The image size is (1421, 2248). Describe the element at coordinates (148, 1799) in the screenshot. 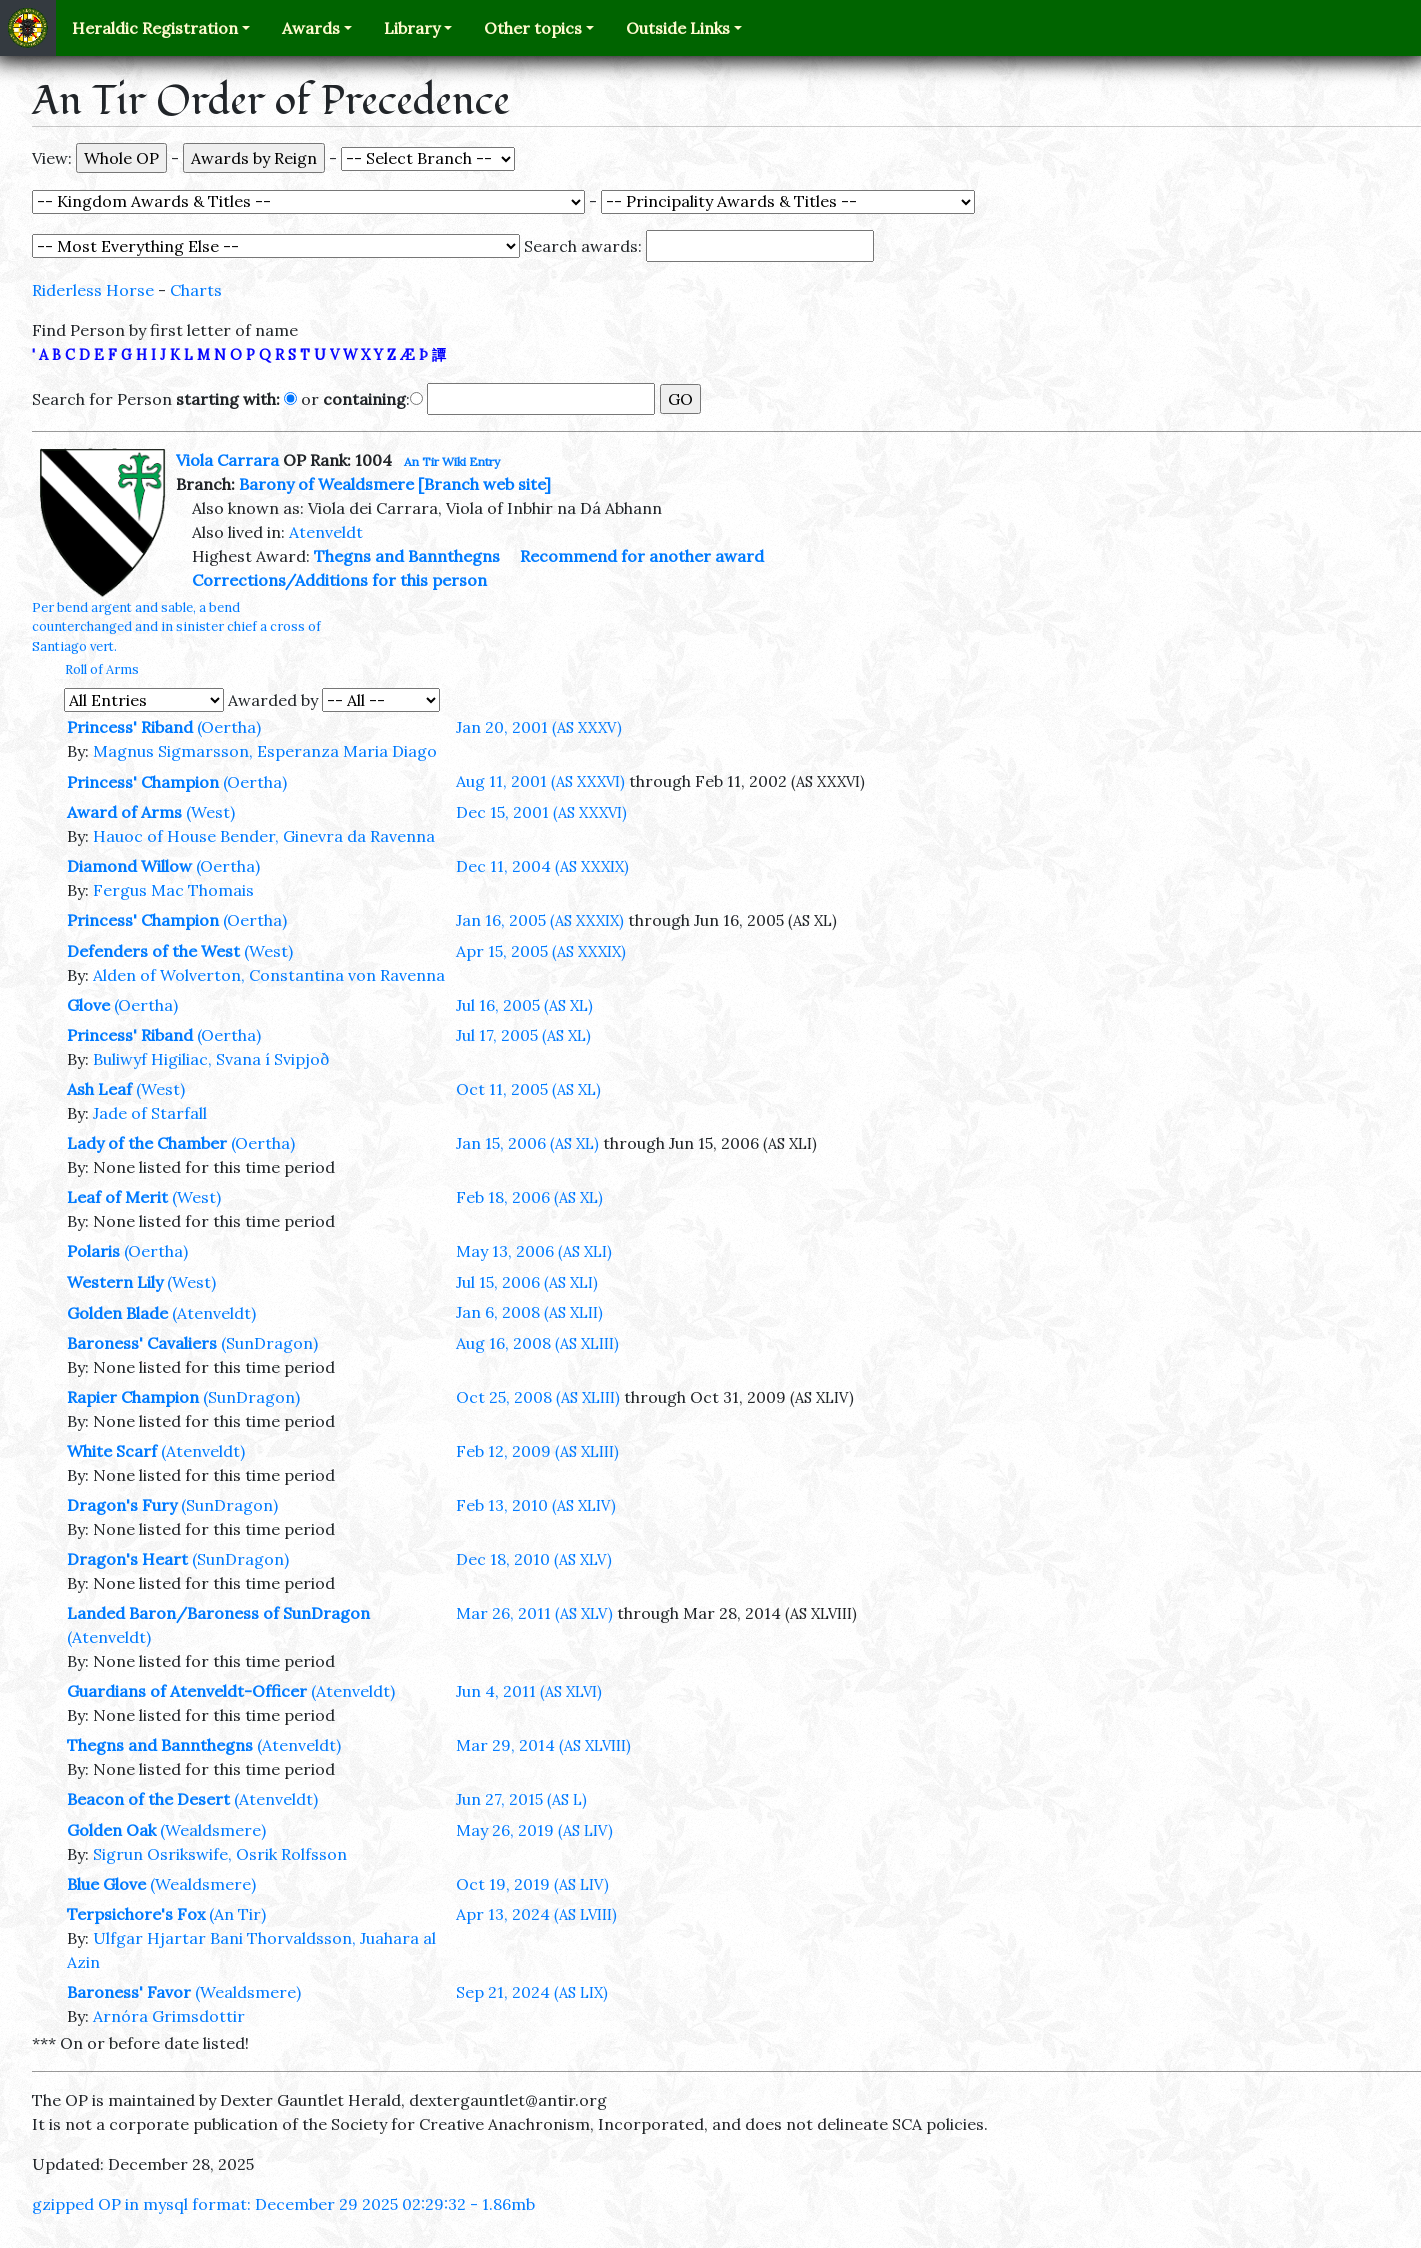

I see `Beacon of the Desert` at that location.